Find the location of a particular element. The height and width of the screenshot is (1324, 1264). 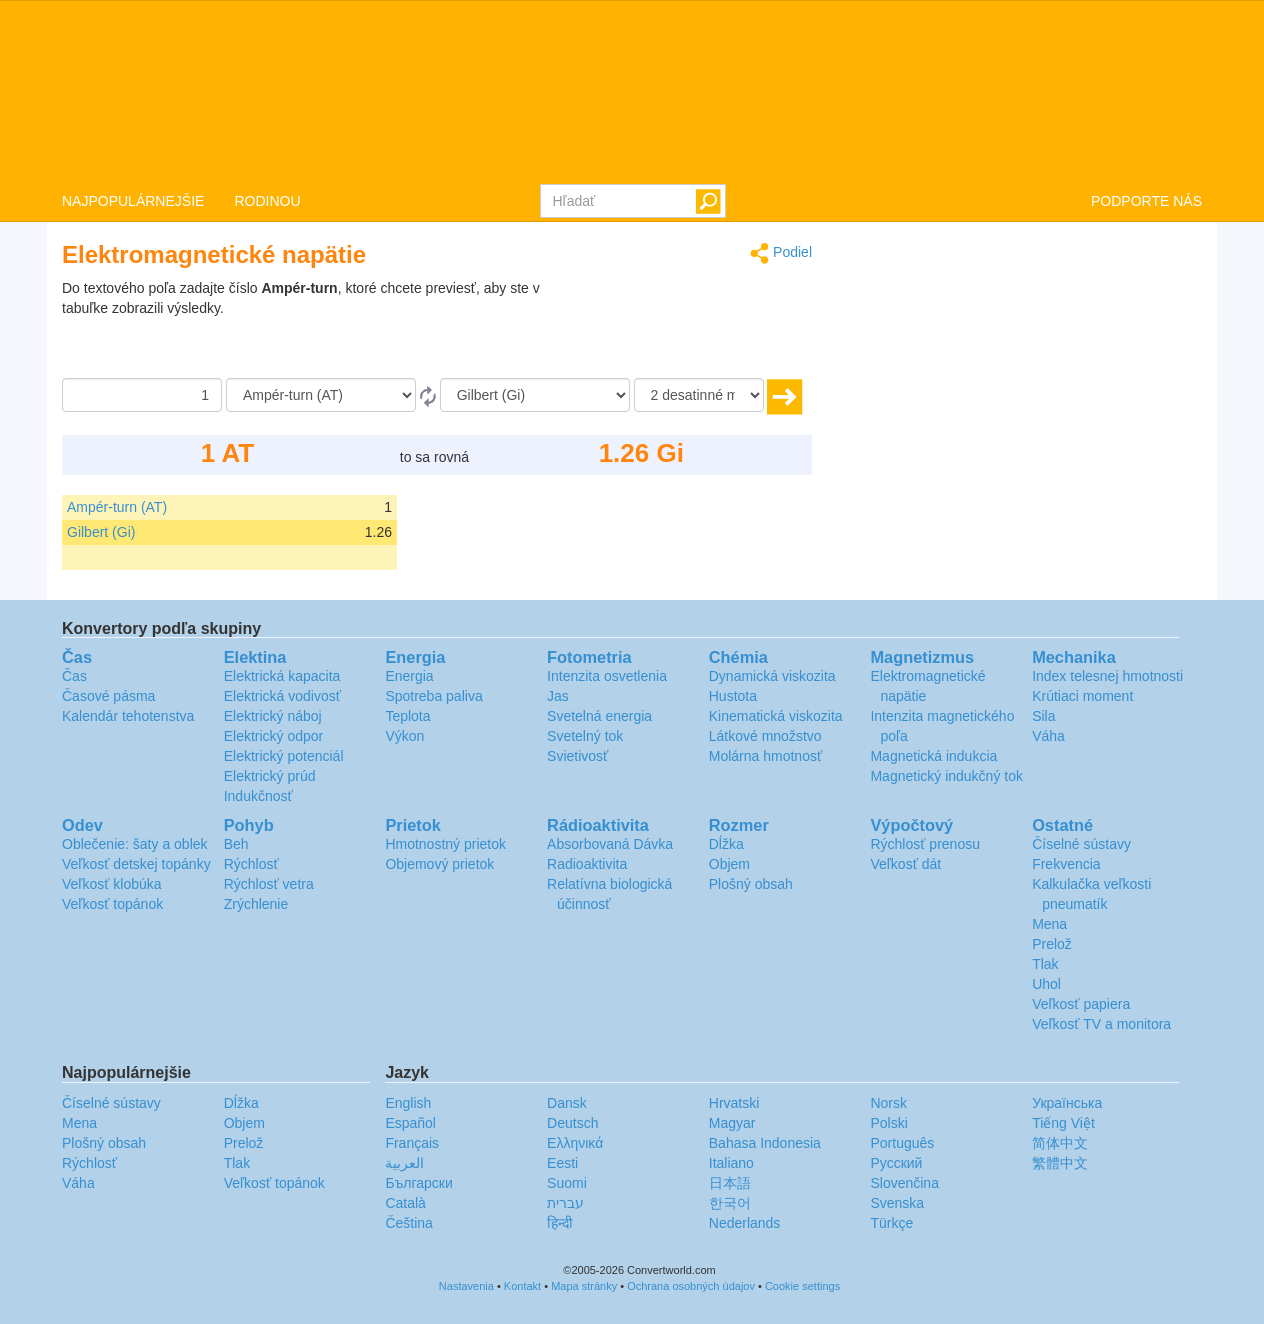

Zrýchlenie is located at coordinates (256, 904).